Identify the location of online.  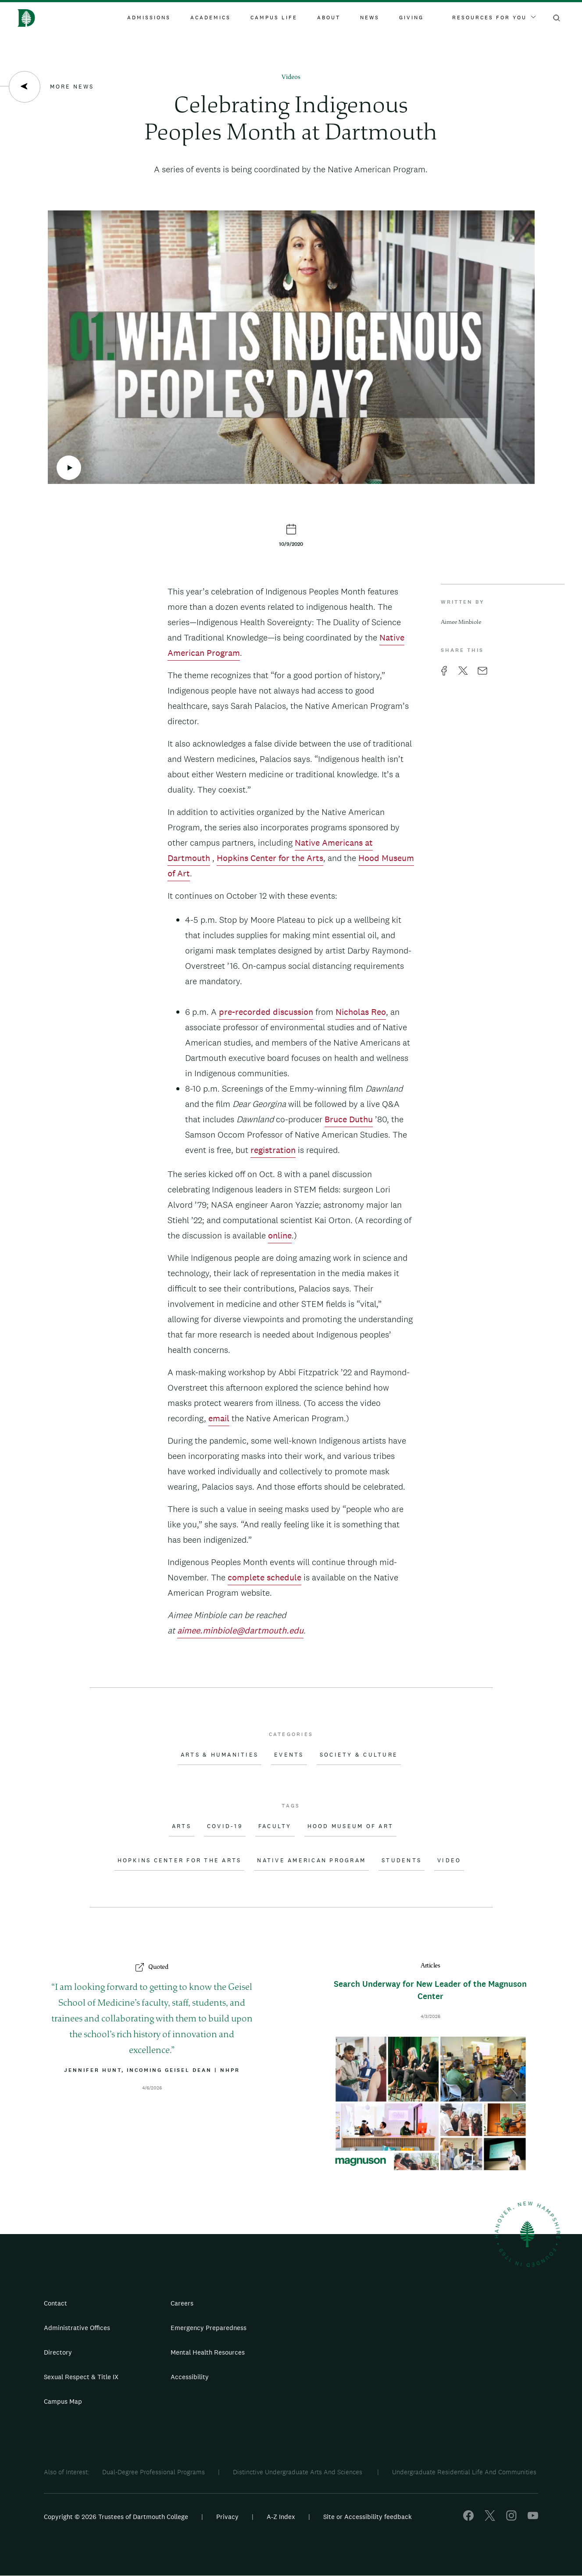
(280, 1235).